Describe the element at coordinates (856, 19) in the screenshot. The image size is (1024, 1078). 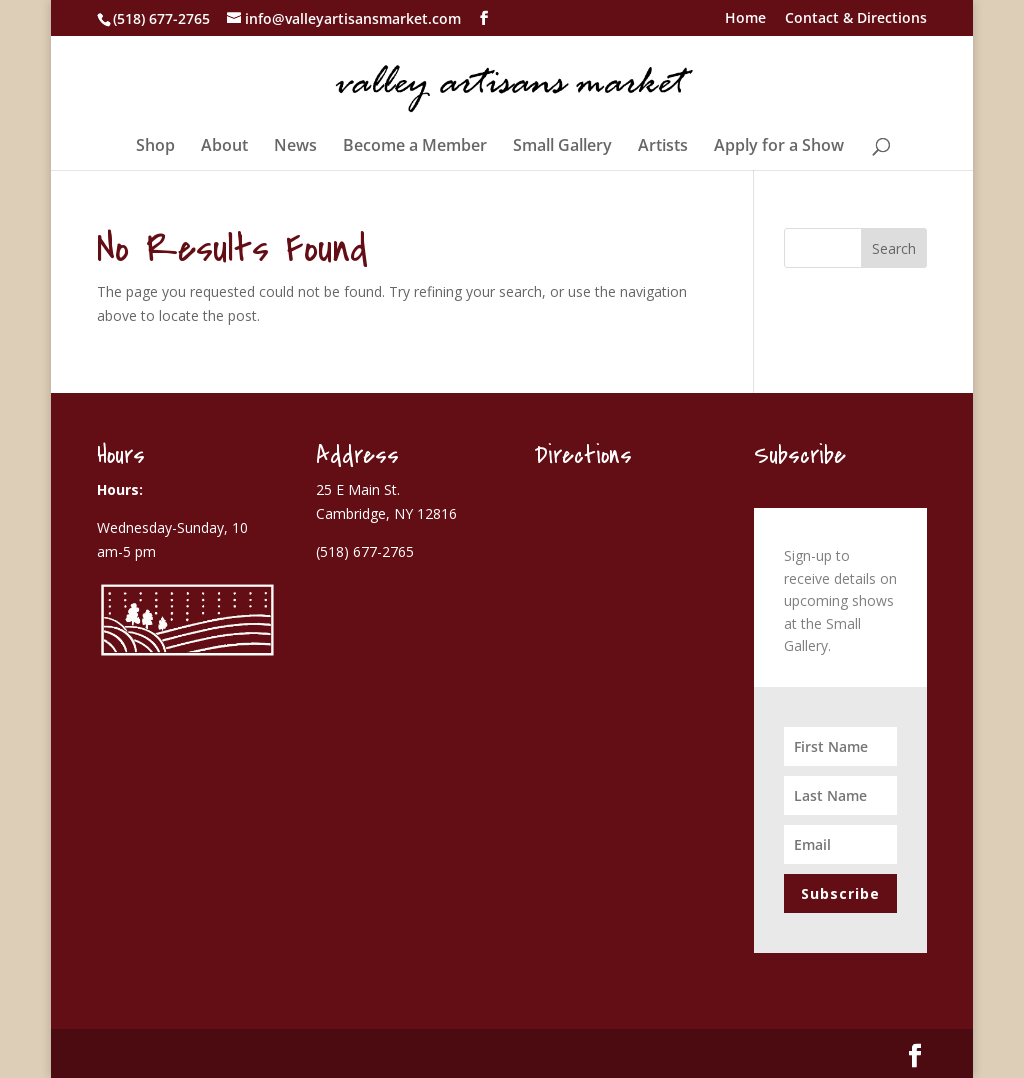
I see `Contact & Directions` at that location.